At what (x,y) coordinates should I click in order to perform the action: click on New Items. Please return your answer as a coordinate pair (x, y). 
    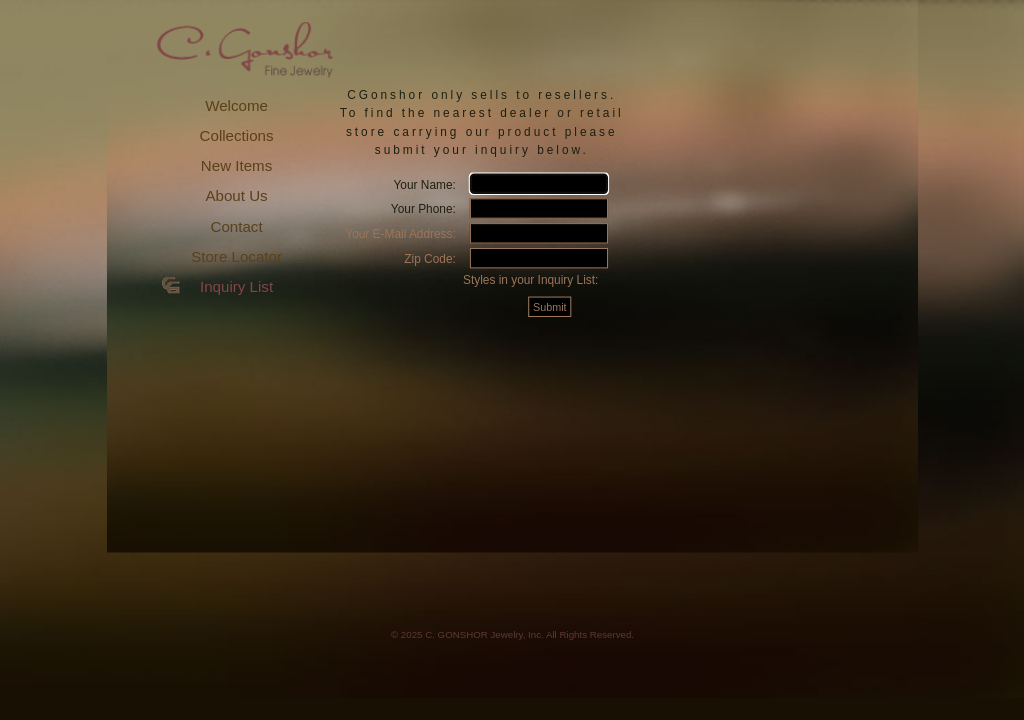
    Looking at the image, I should click on (236, 165).